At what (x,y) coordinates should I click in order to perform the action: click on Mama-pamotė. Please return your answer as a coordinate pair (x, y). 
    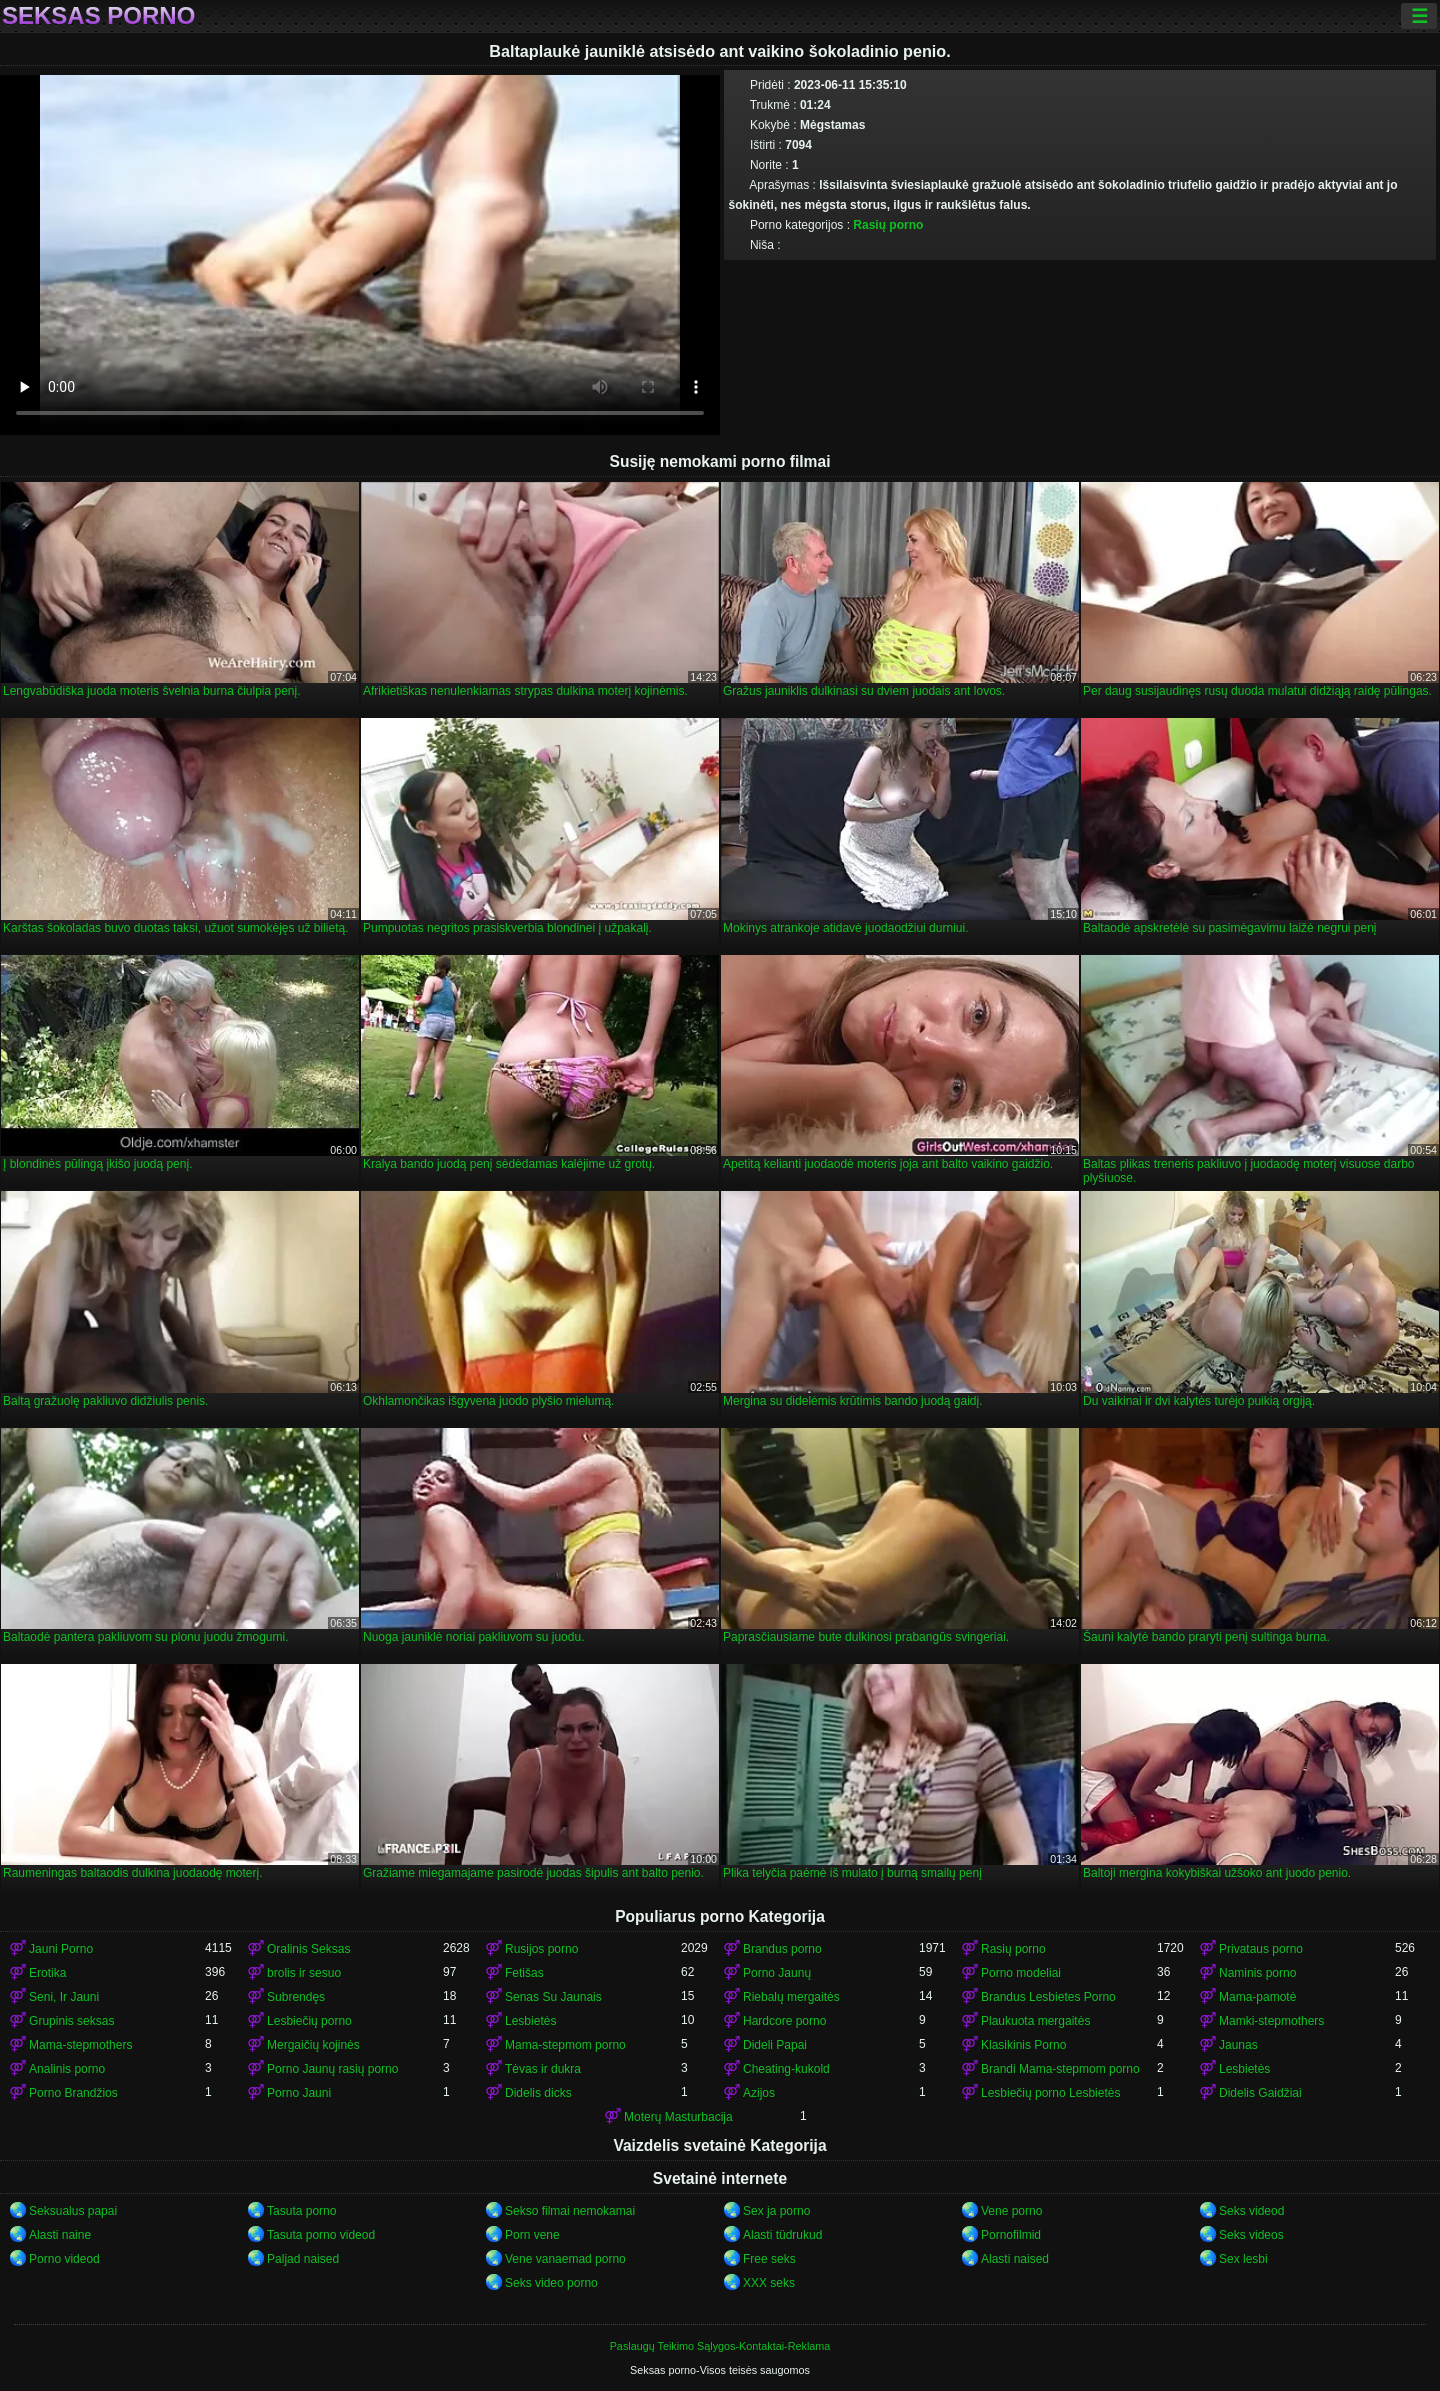
    Looking at the image, I should click on (1257, 1997).